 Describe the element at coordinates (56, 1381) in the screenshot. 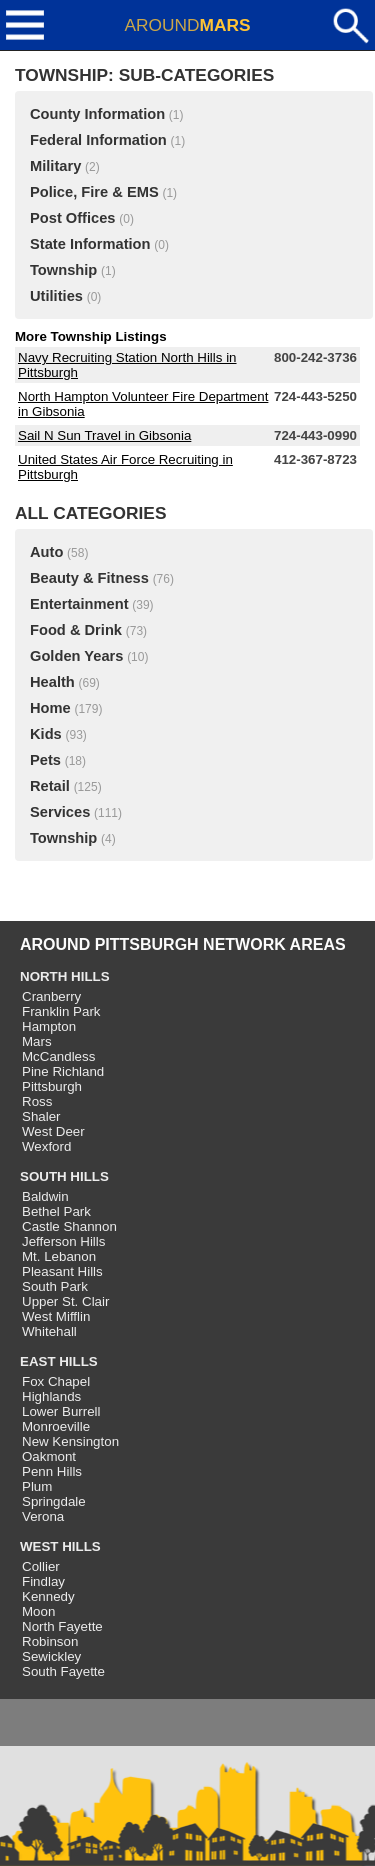

I see `Fox Chapel` at that location.